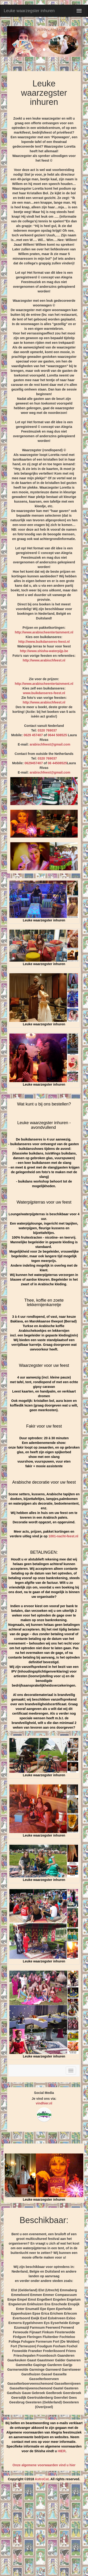 The height and width of the screenshot is (2576, 88). What do you see at coordinates (29, 10) in the screenshot?
I see `Leuke waarzegster inhuren` at bounding box center [29, 10].